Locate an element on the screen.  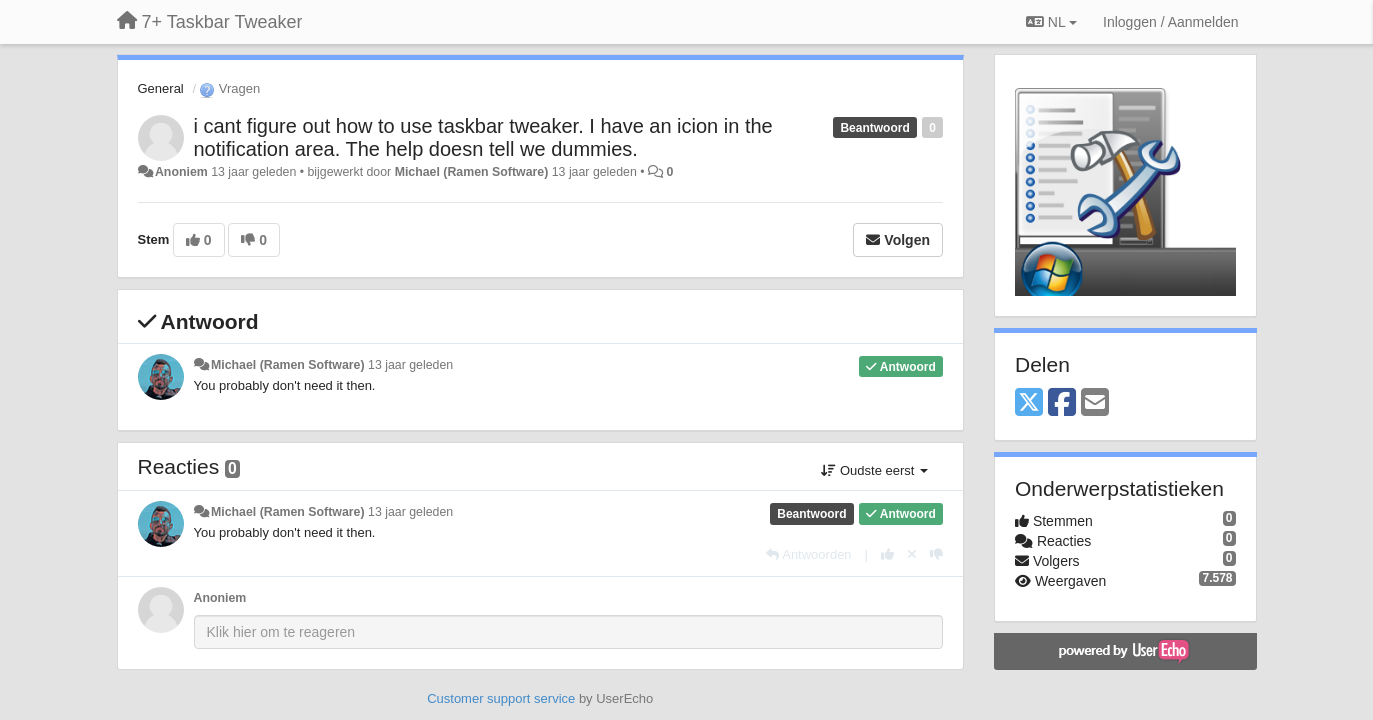
[-1 voor dit antwoord] is located at coordinates (936, 554).